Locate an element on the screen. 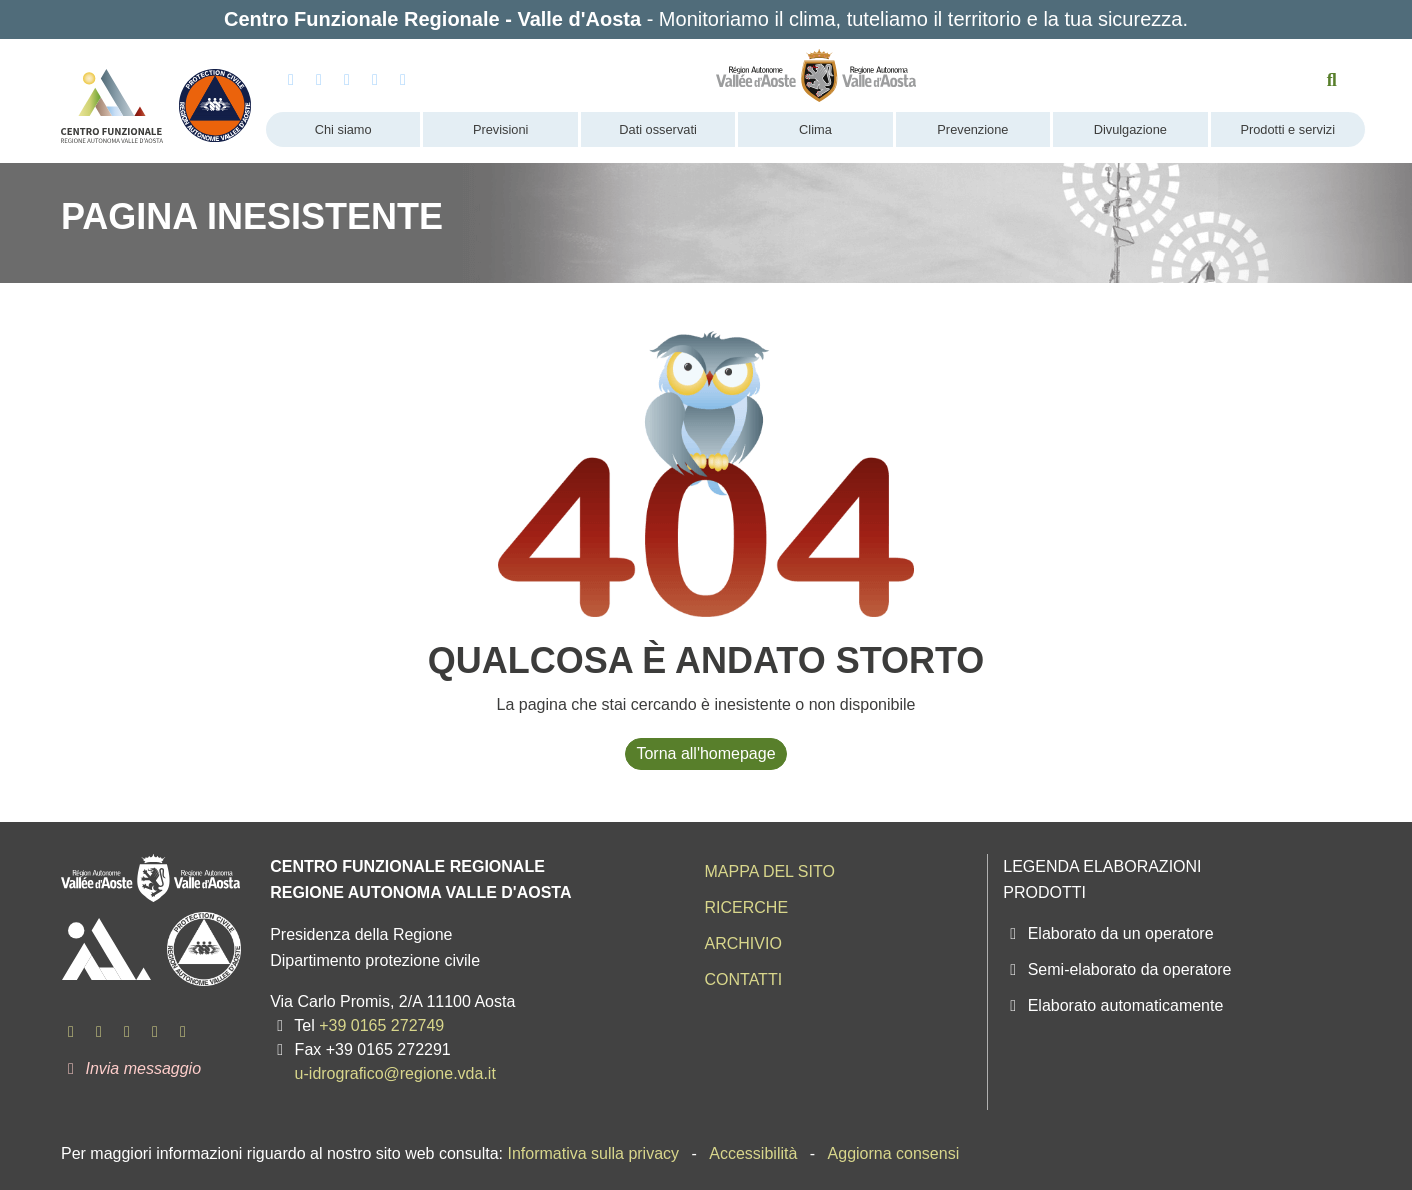 This screenshot has height=1190, width=1412. Prevenzione [menuitem] is located at coordinates (972, 129).